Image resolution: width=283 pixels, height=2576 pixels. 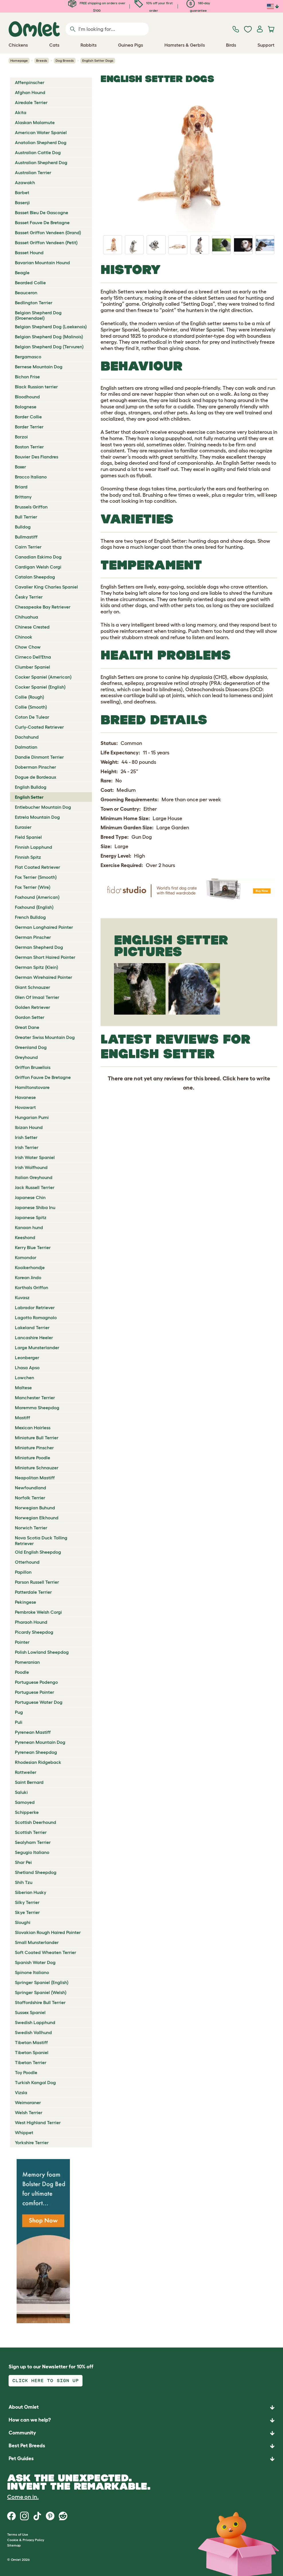 I want to click on Kooikerhondje, so click(x=30, y=1267).